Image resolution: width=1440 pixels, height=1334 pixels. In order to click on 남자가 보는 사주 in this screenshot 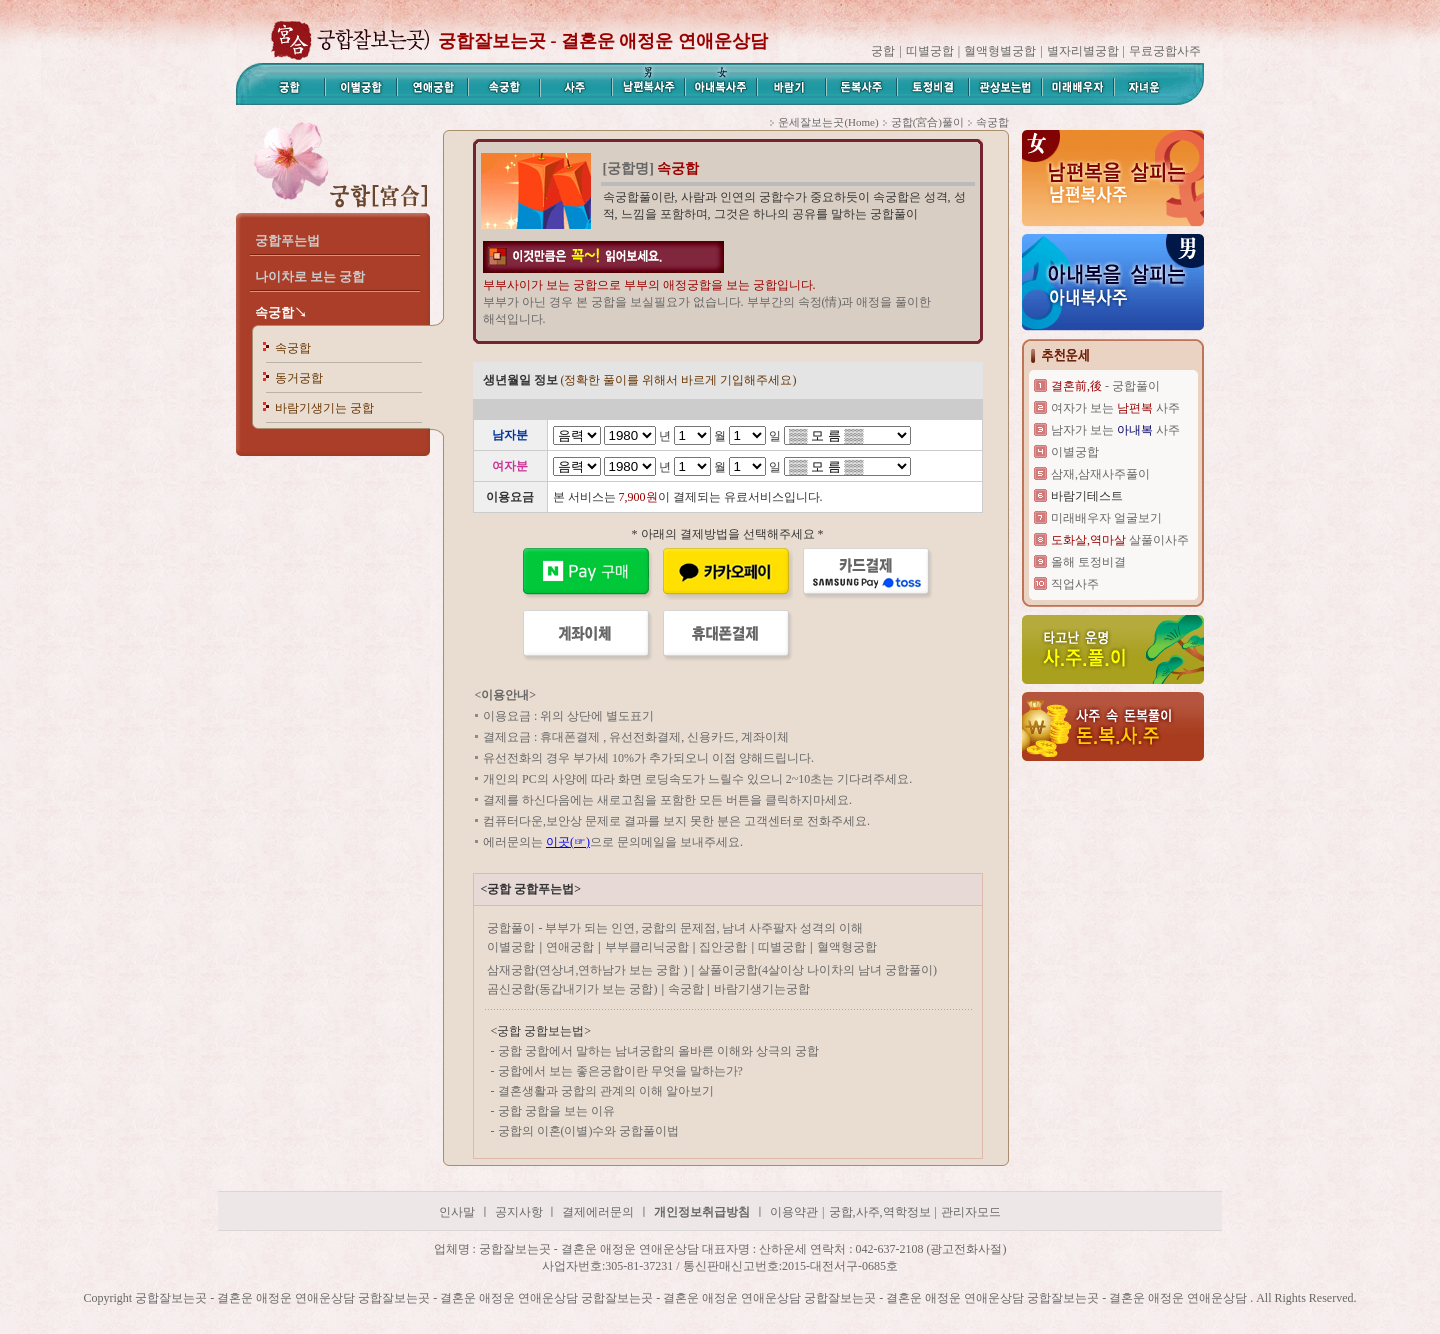, I will do `click(1115, 430)`.